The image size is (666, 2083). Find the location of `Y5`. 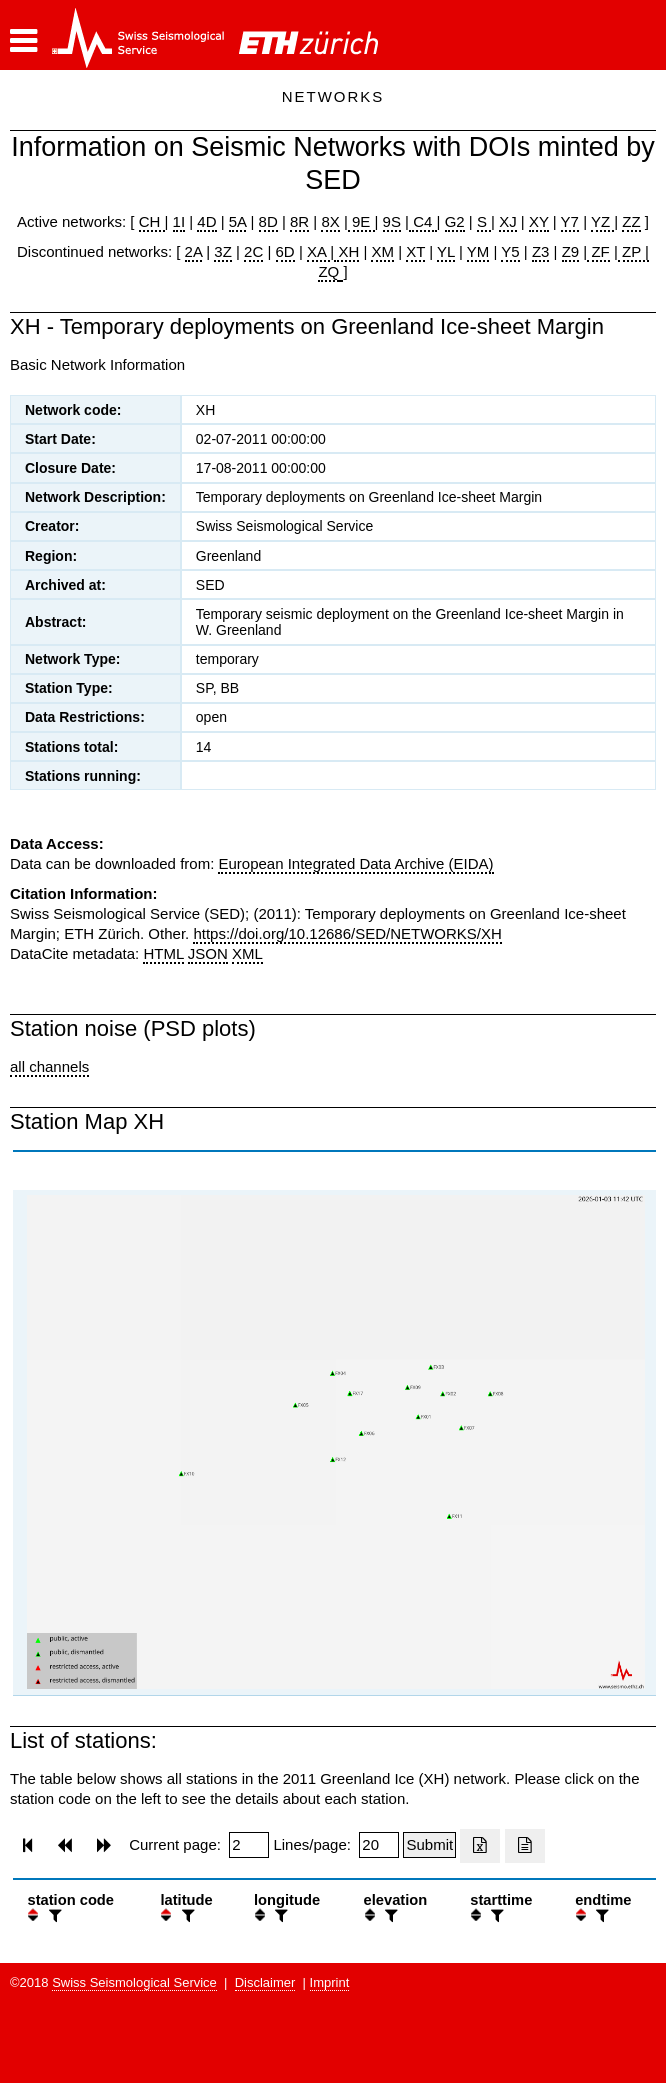

Y5 is located at coordinates (510, 251).